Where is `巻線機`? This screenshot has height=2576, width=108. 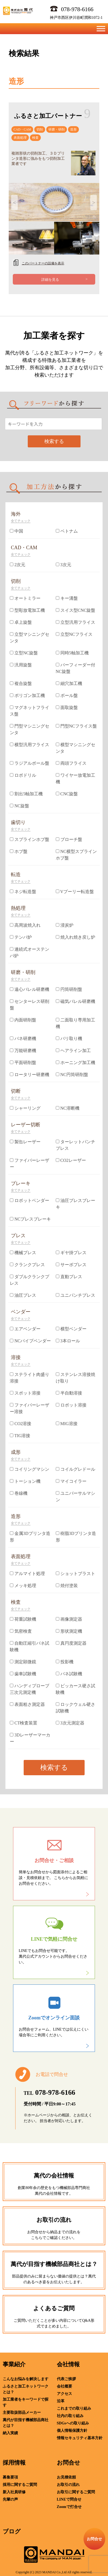 巻線機 is located at coordinates (18, 1493).